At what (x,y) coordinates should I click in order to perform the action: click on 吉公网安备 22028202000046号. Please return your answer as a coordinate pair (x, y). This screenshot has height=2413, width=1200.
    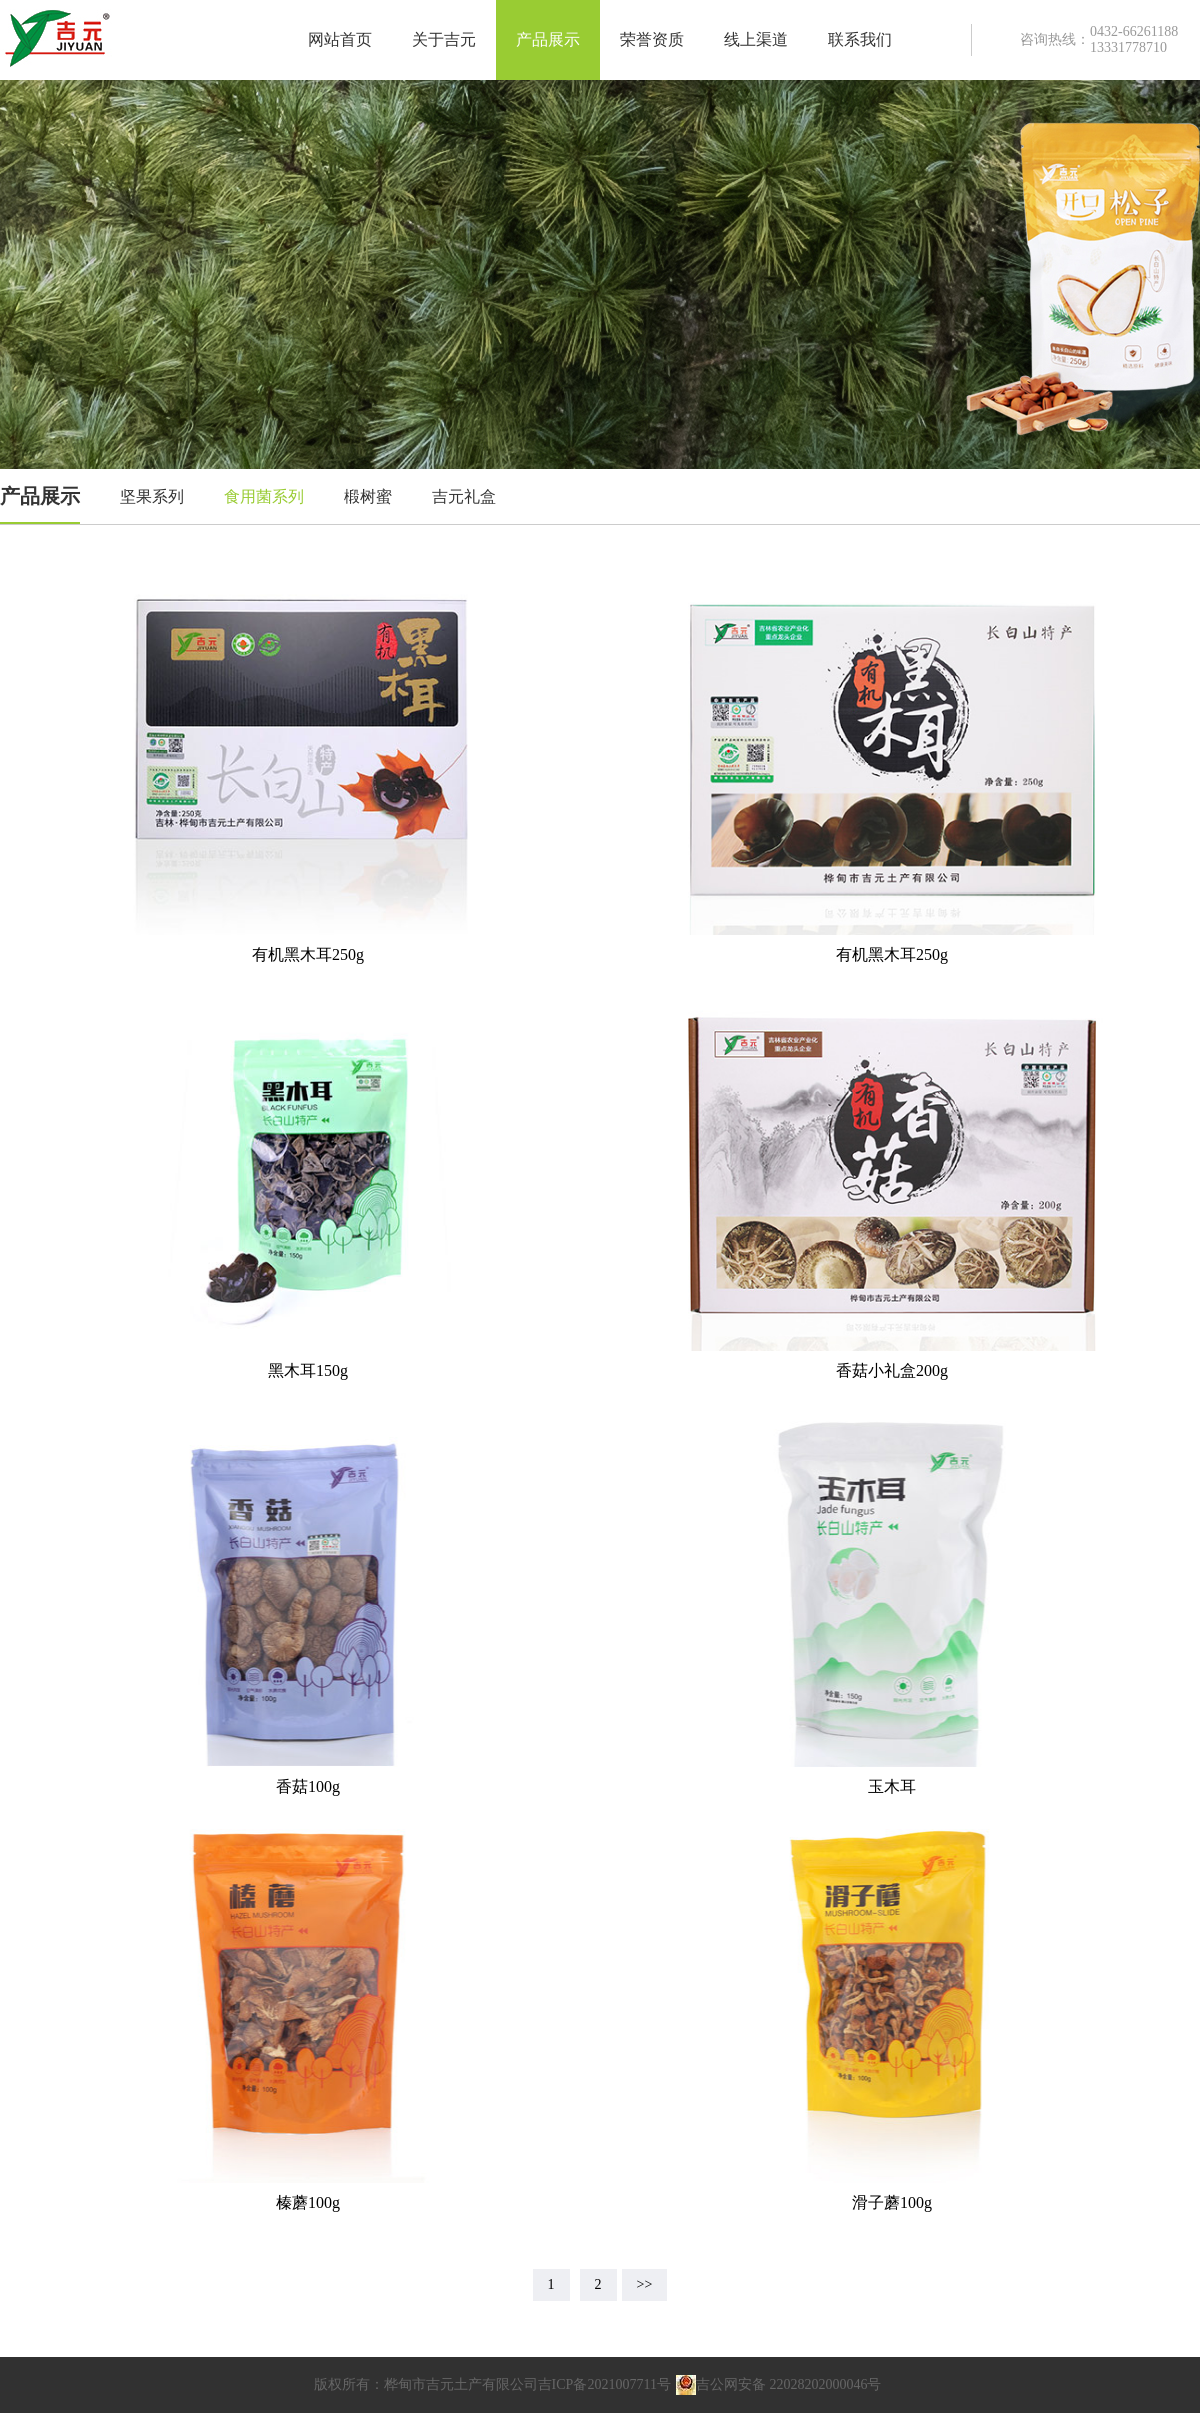
    Looking at the image, I should click on (779, 2385).